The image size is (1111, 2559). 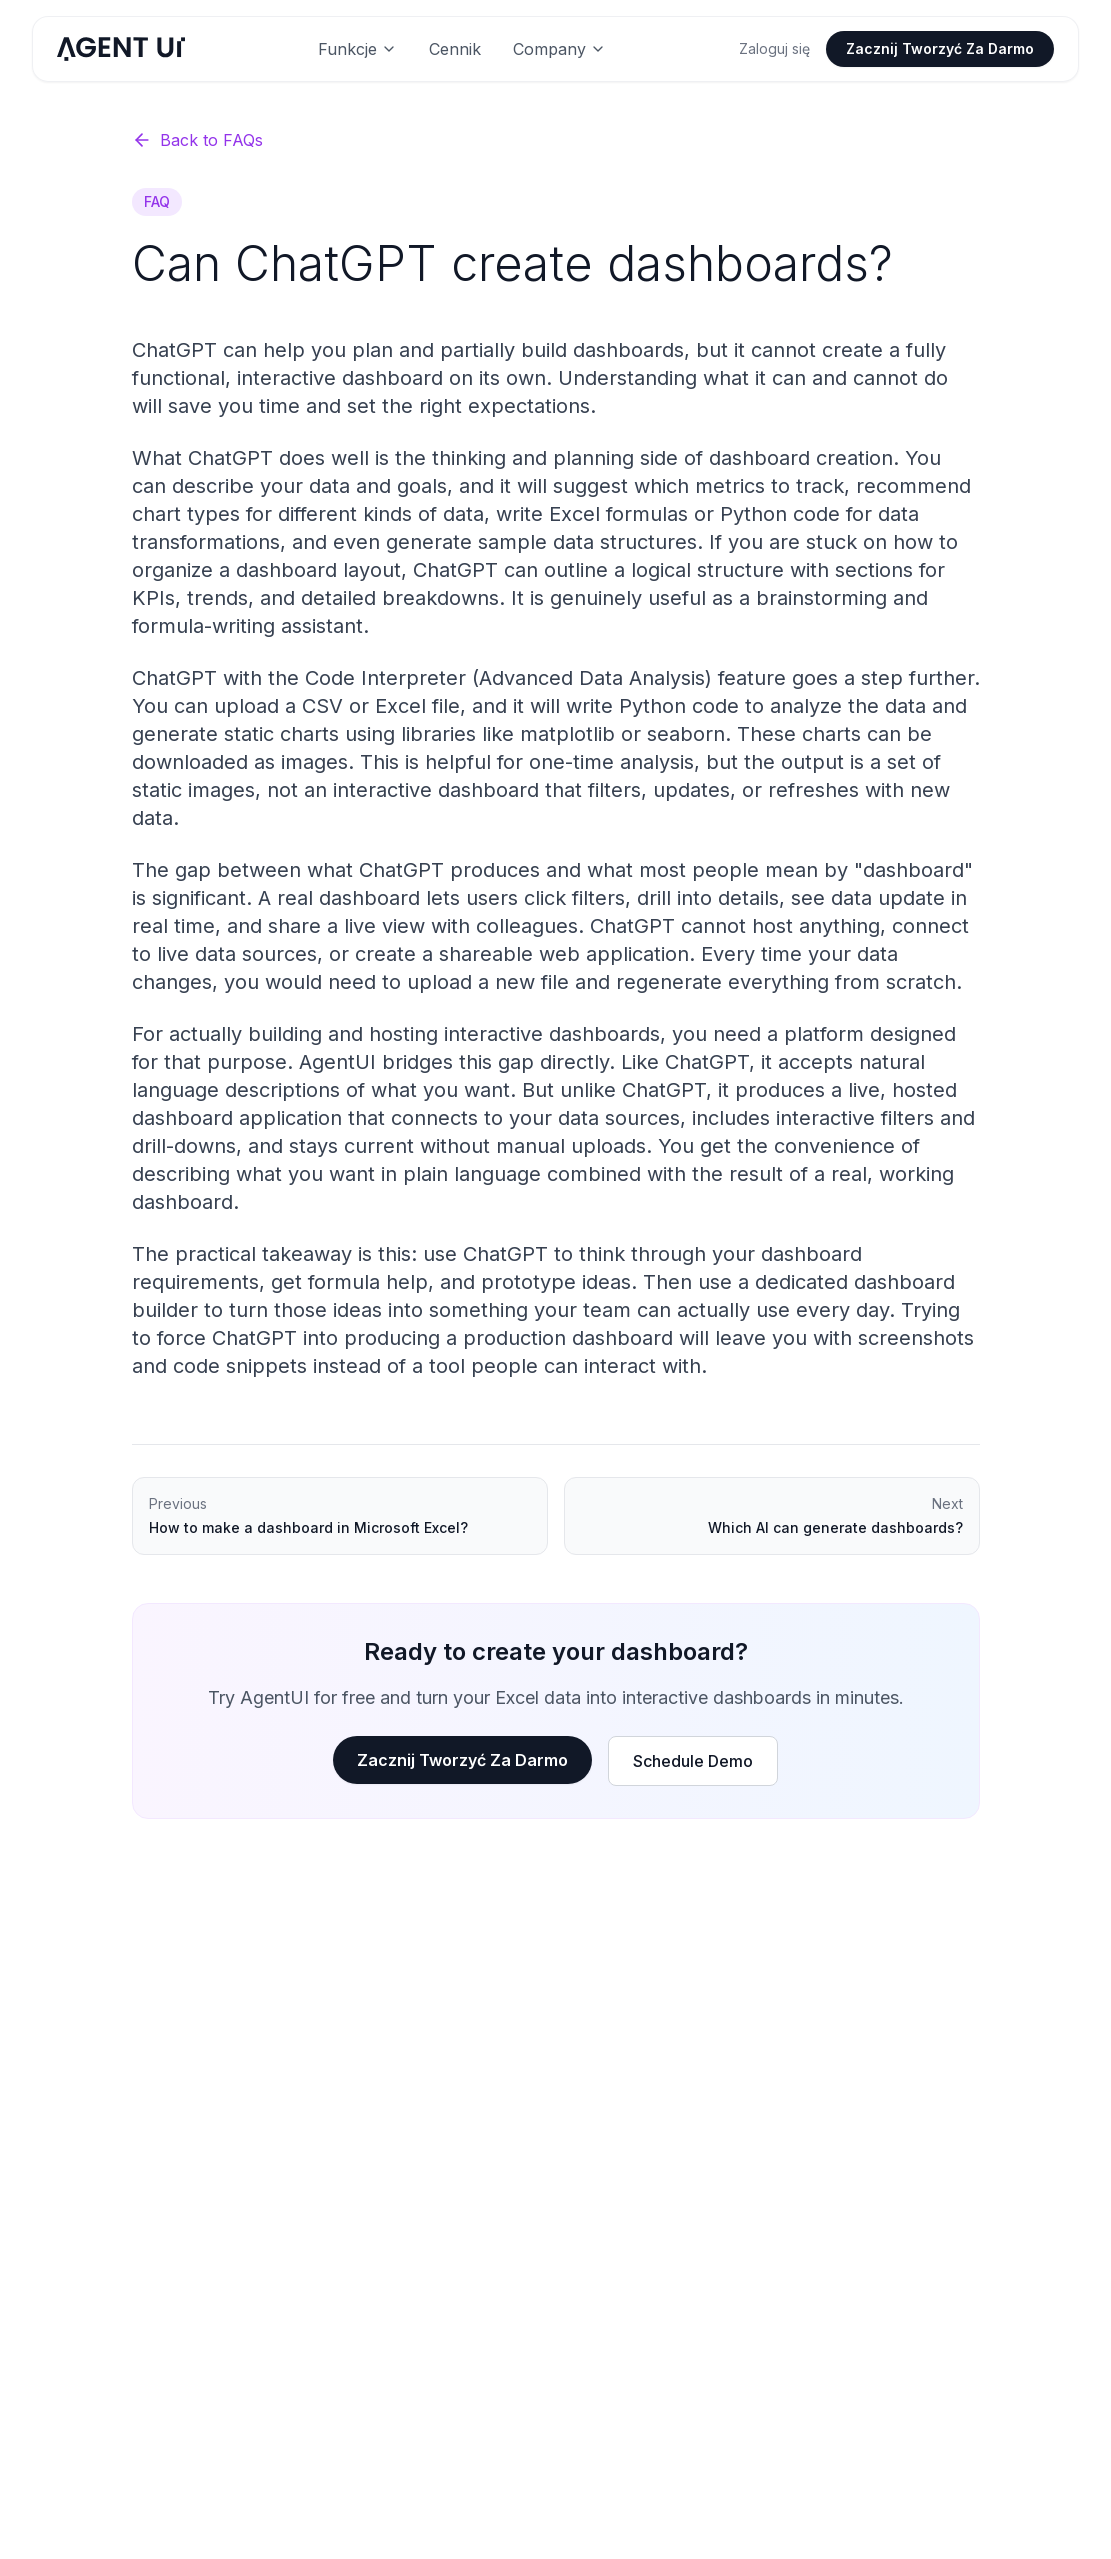 What do you see at coordinates (693, 1761) in the screenshot?
I see `Schedule Demo` at bounding box center [693, 1761].